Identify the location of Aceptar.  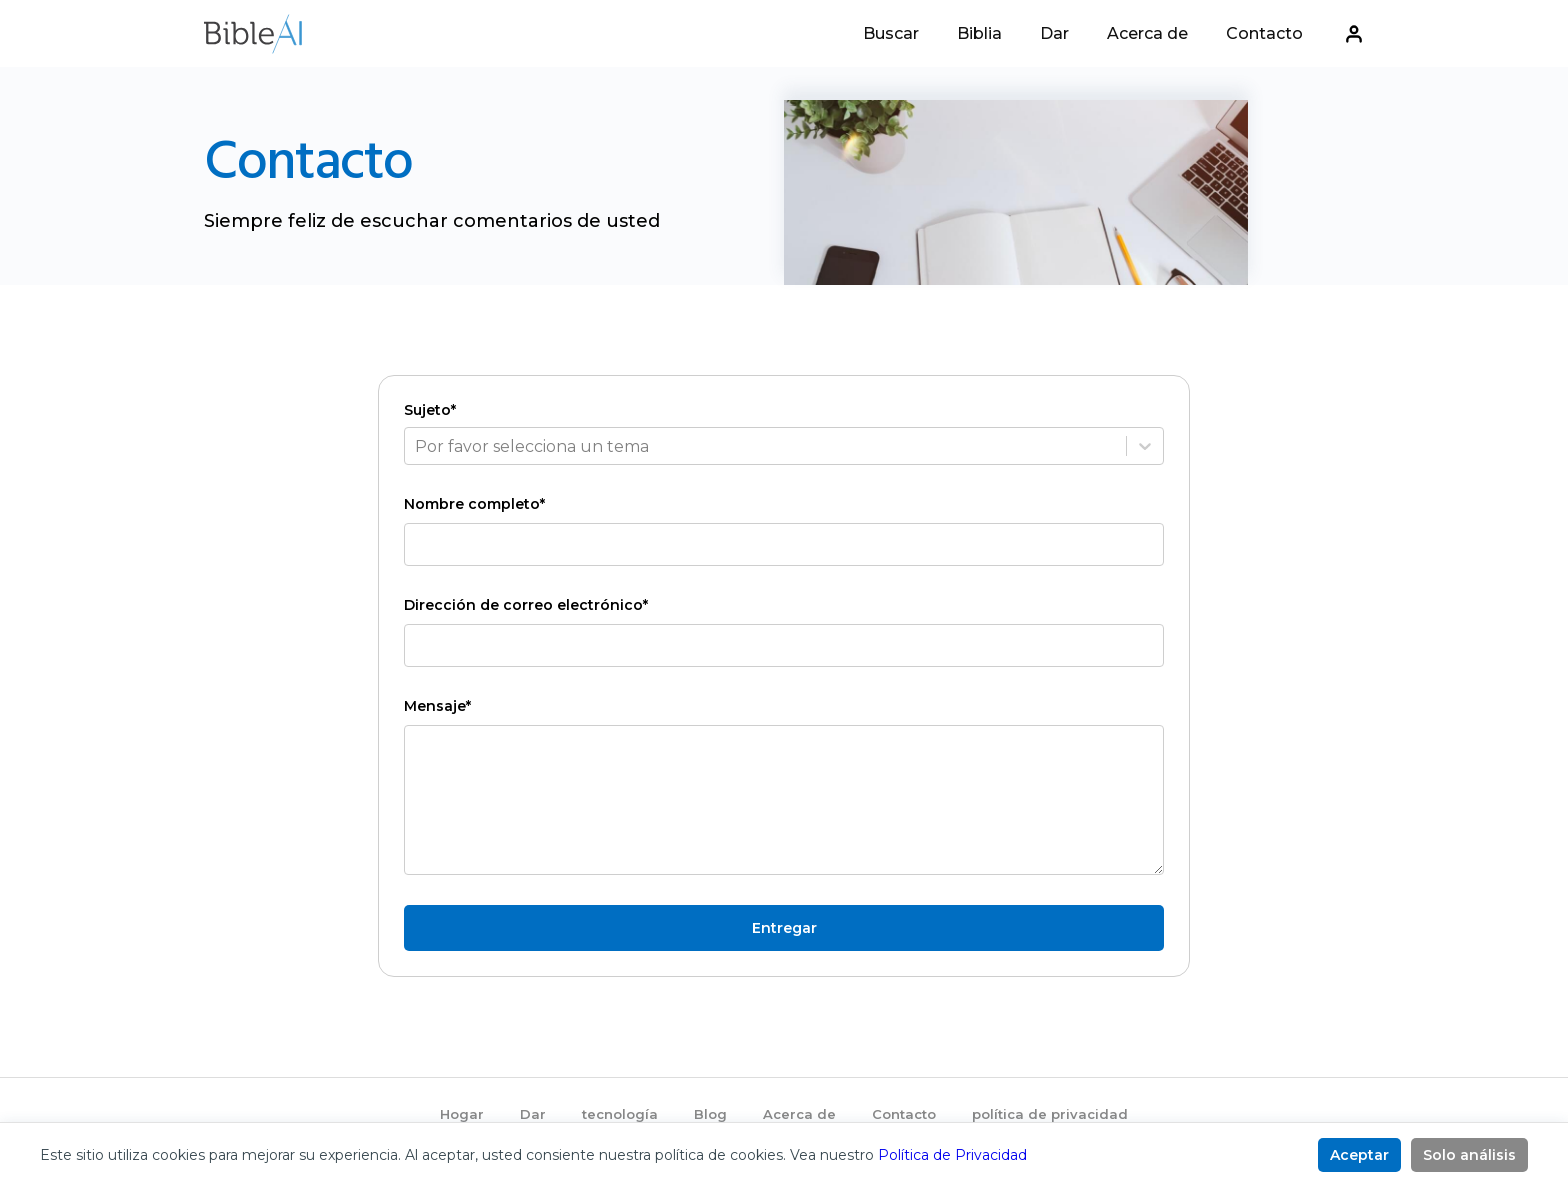
(1359, 1155).